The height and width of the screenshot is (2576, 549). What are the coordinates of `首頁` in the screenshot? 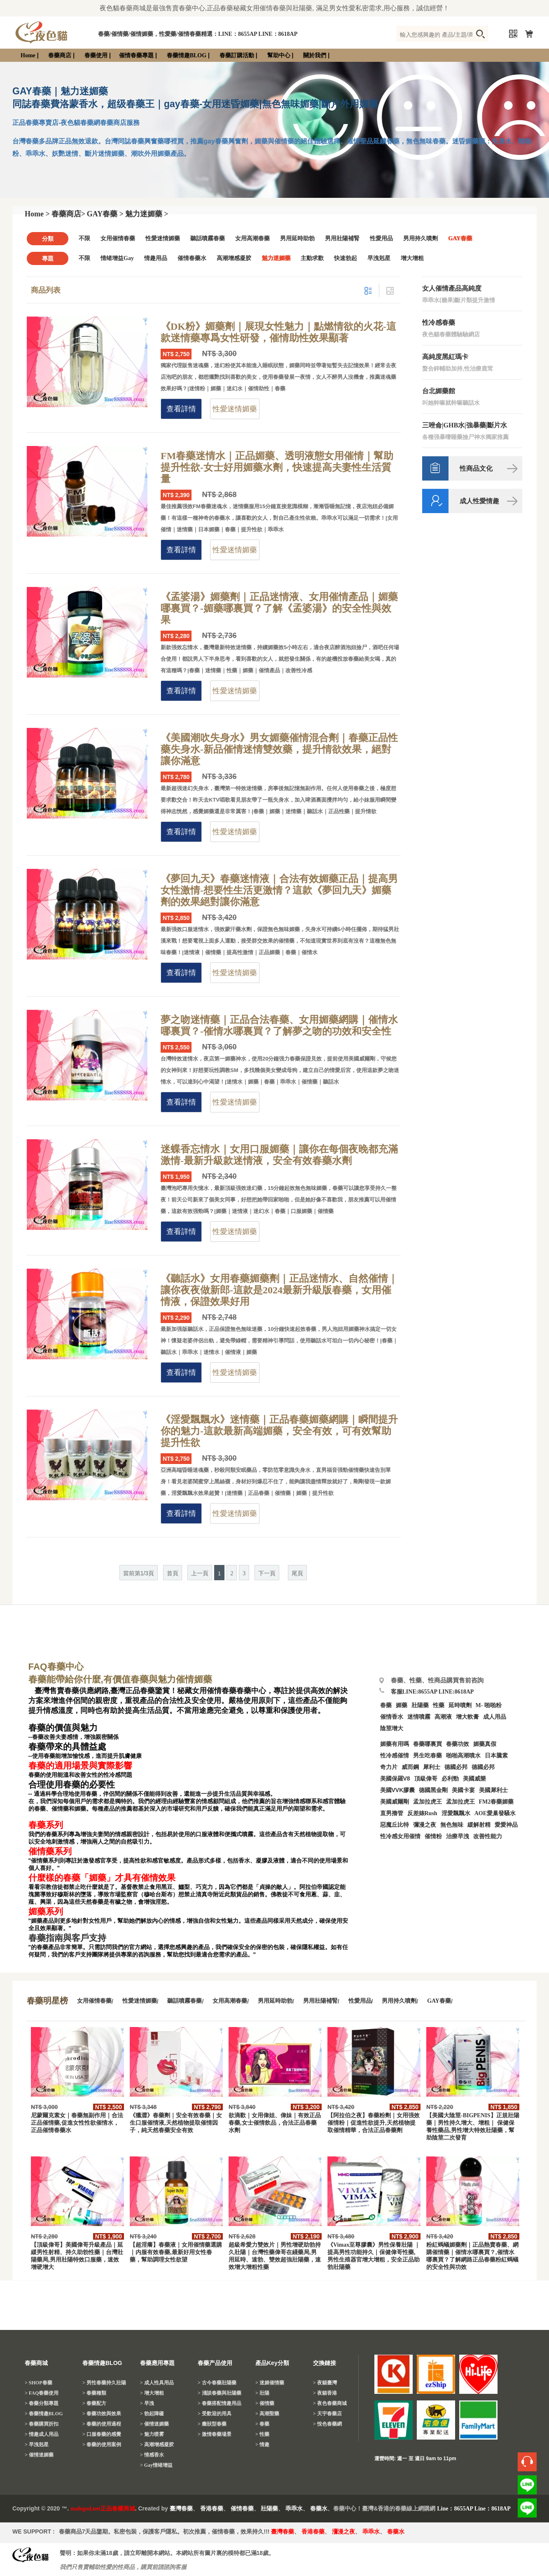 It's located at (172, 1573).